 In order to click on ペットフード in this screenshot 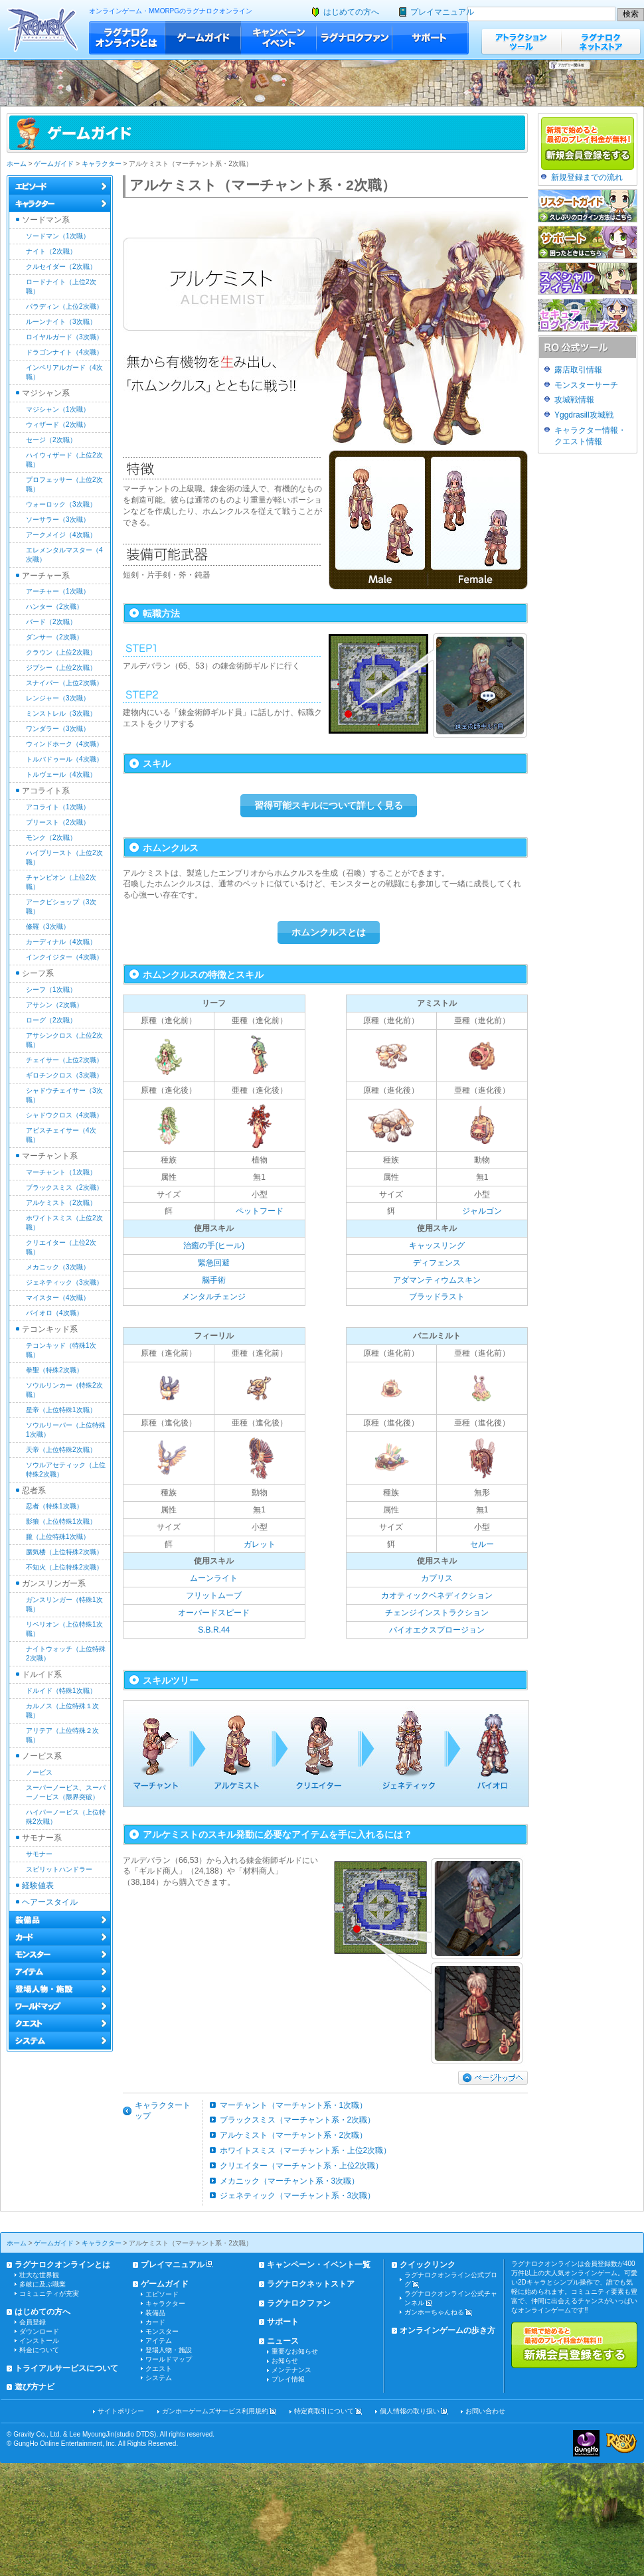, I will do `click(259, 1211)`.